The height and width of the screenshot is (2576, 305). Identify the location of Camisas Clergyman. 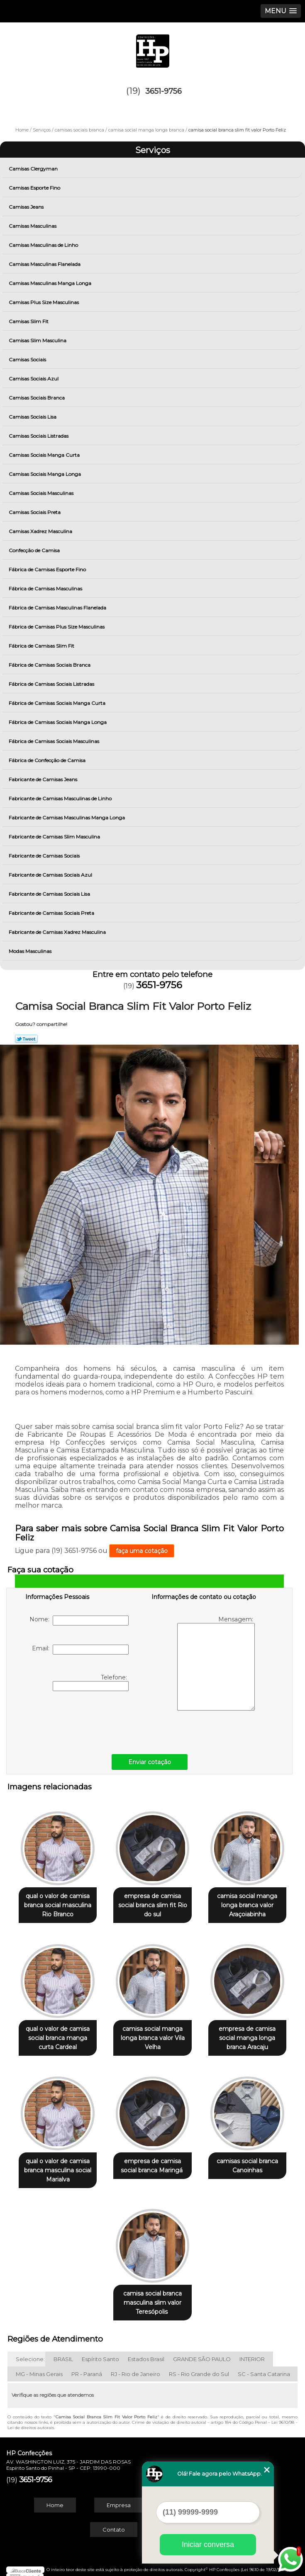
(34, 169).